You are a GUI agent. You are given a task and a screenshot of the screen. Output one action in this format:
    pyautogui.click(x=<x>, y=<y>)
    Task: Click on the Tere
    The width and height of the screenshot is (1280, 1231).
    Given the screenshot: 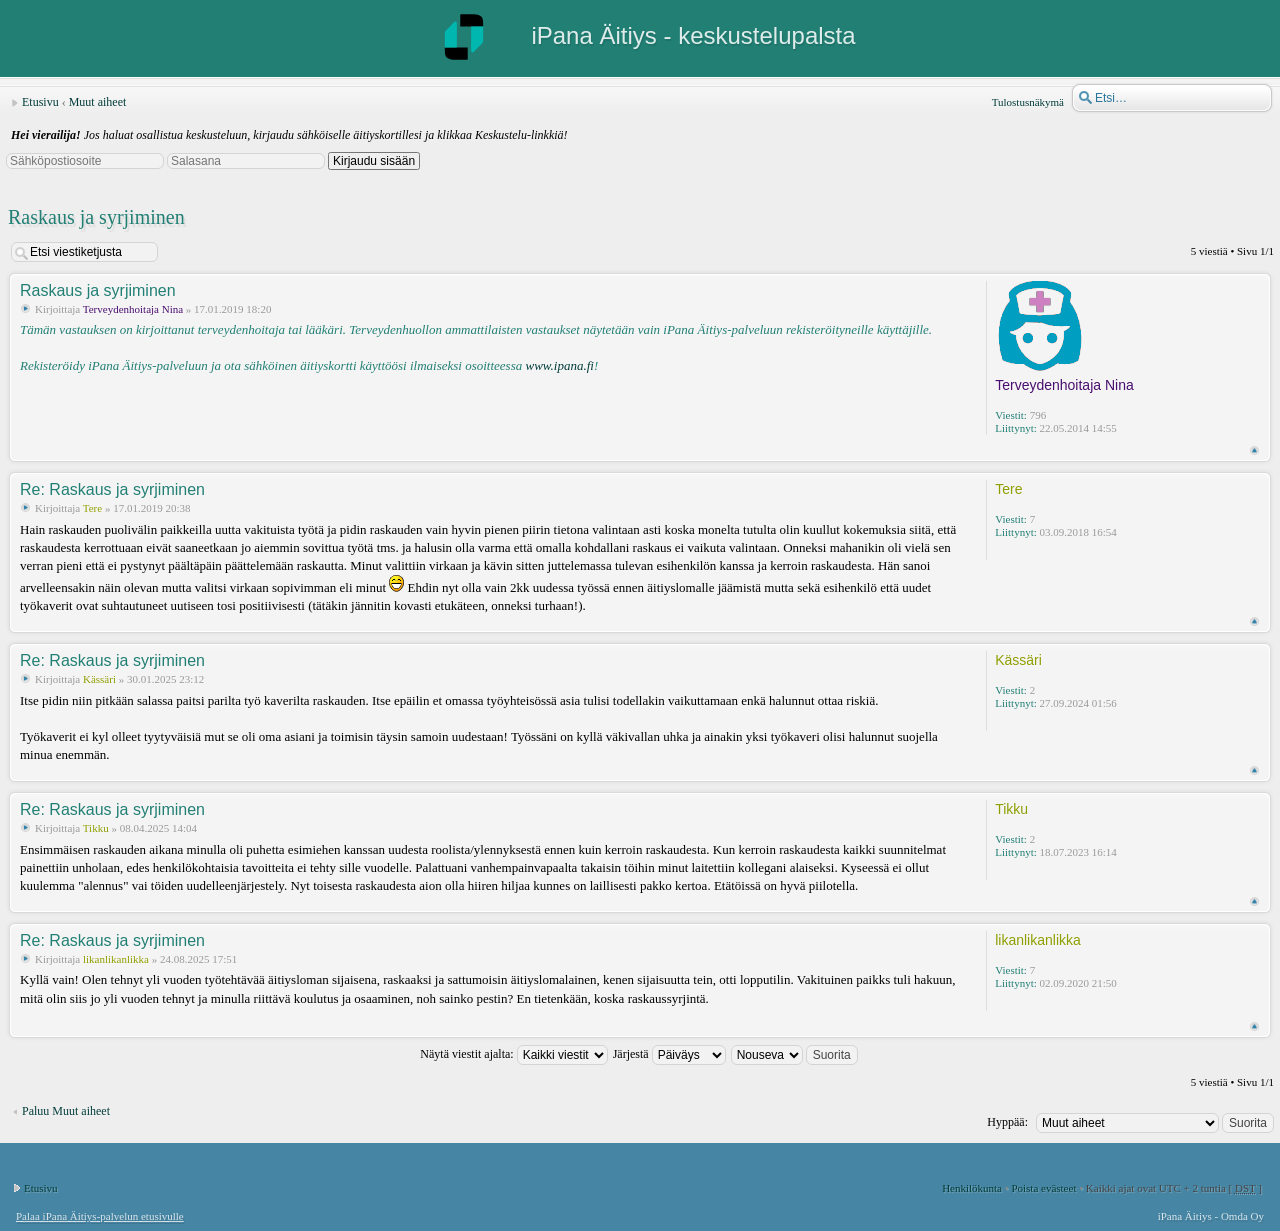 What is the action you would take?
    pyautogui.click(x=92, y=508)
    